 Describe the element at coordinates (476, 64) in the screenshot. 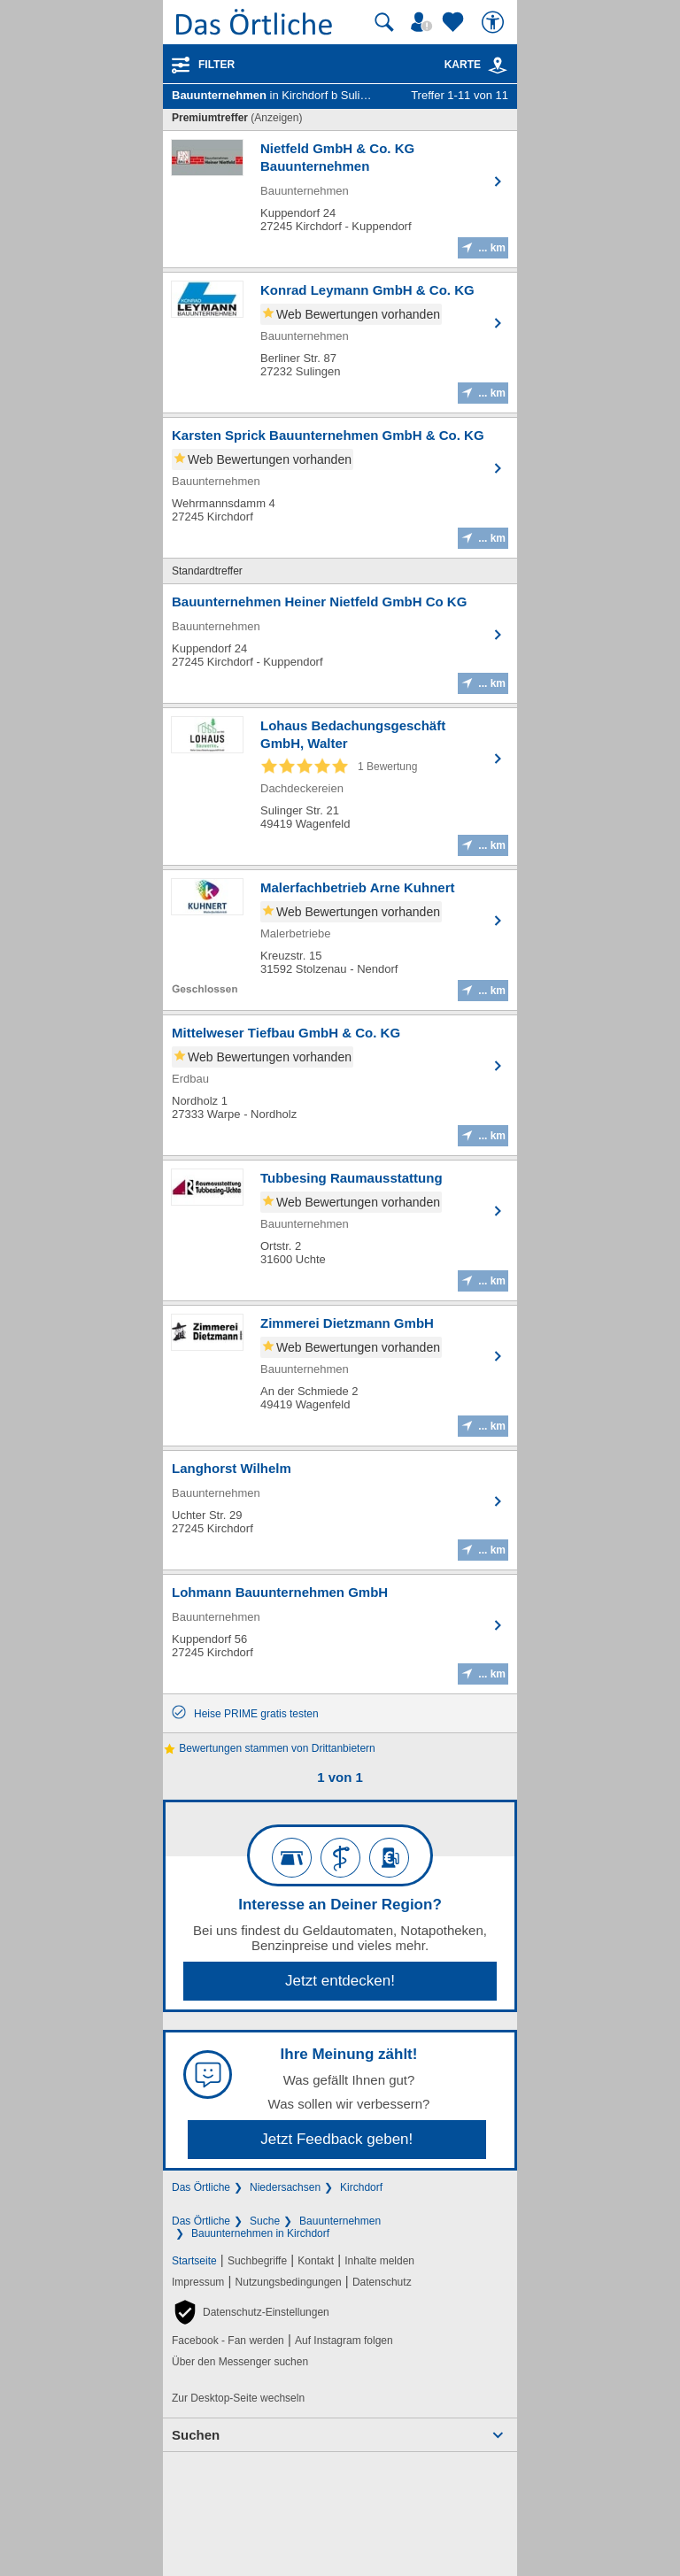

I see `Karte [Kartenansicht]` at that location.